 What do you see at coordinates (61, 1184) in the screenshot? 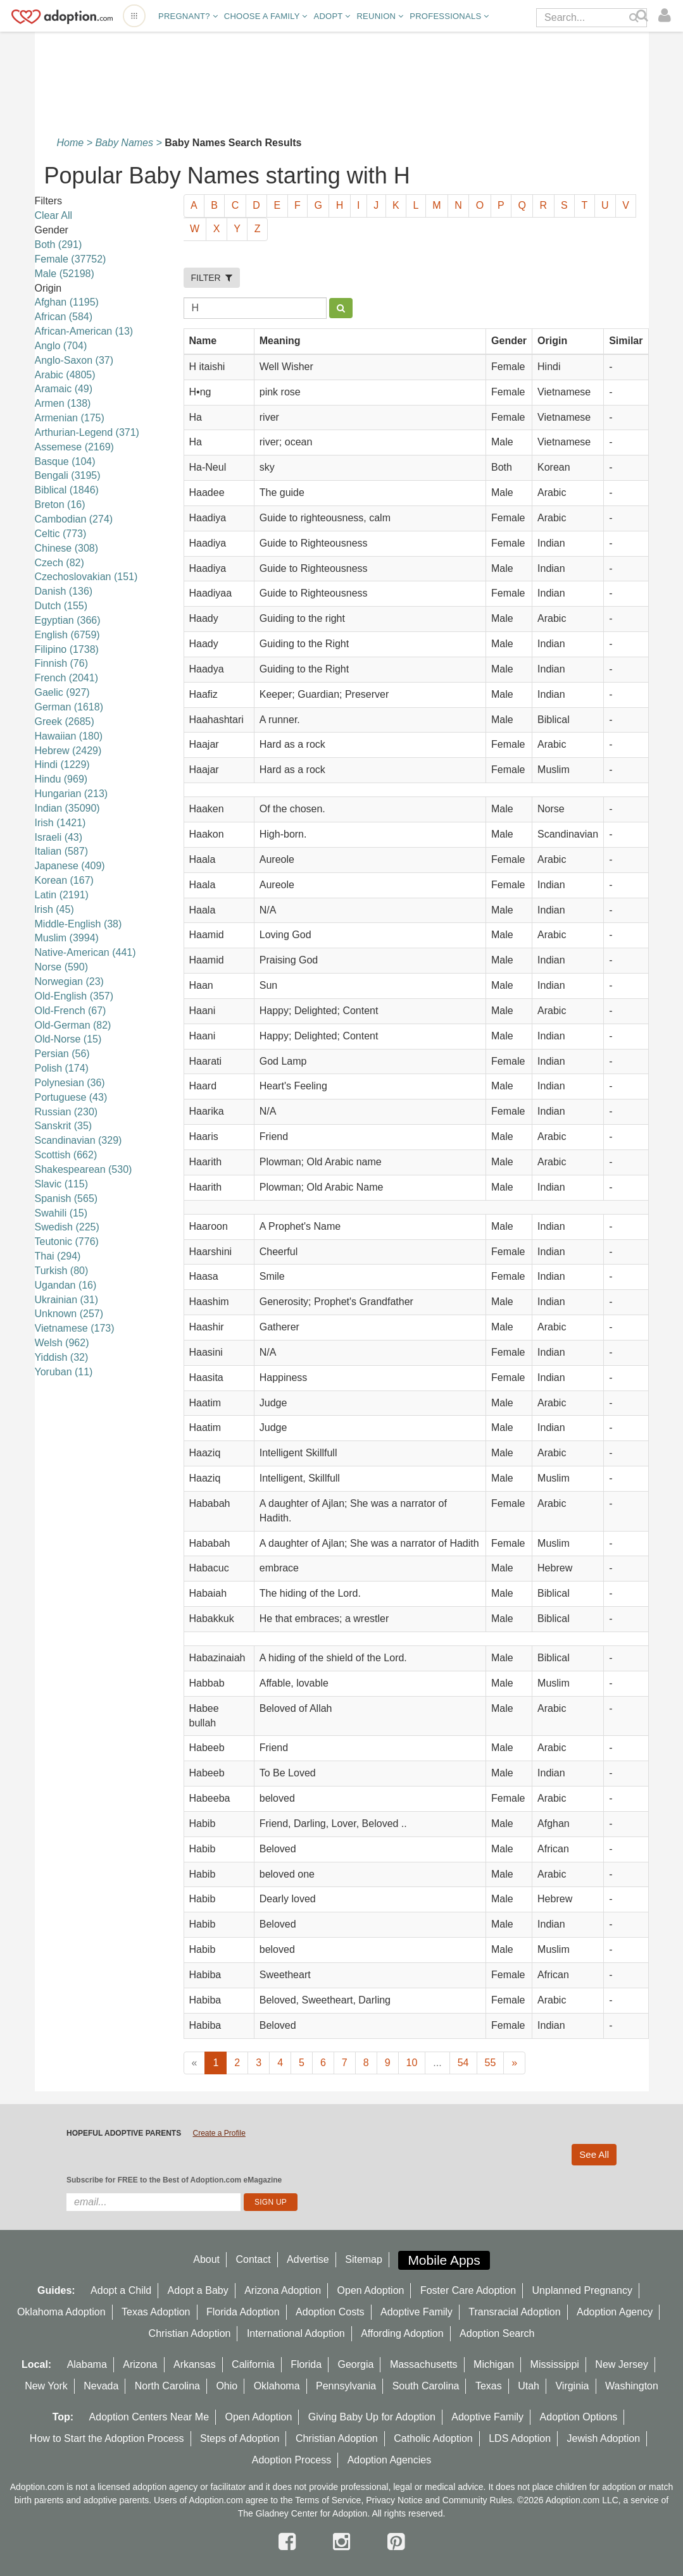
I see `Slavic (115)` at bounding box center [61, 1184].